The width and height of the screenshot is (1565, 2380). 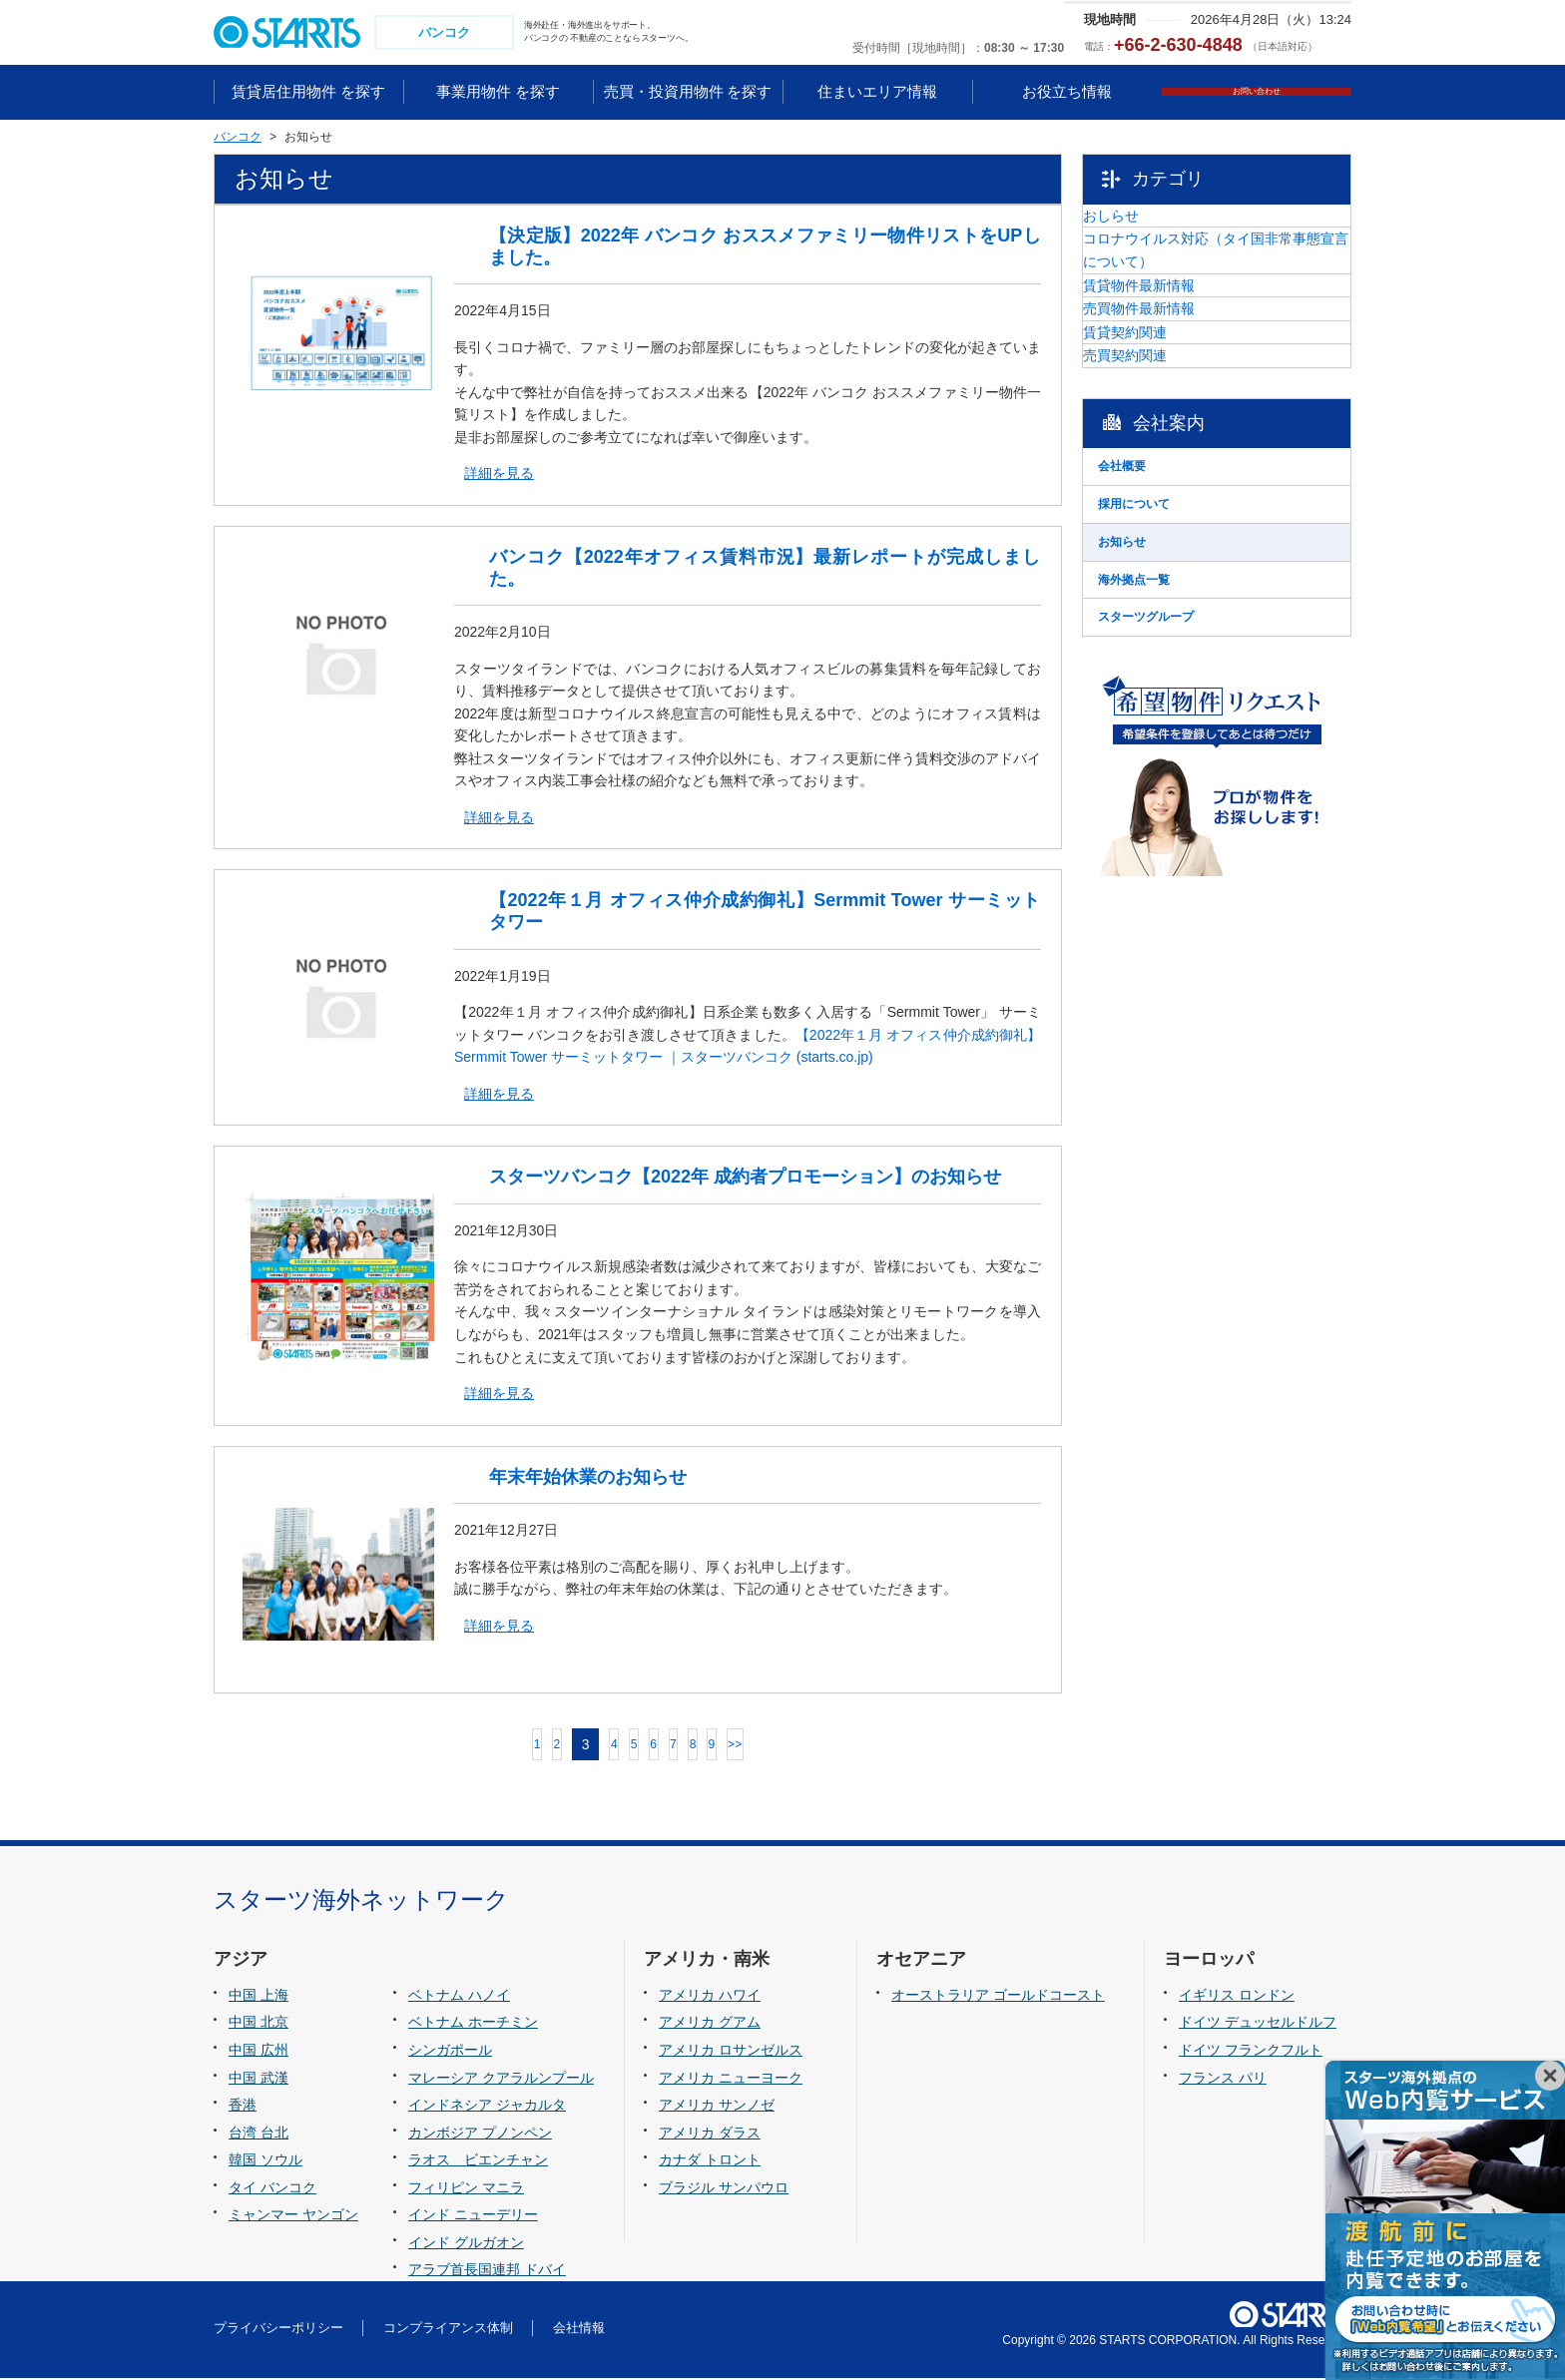 I want to click on フランス パリ, so click(x=1223, y=2080).